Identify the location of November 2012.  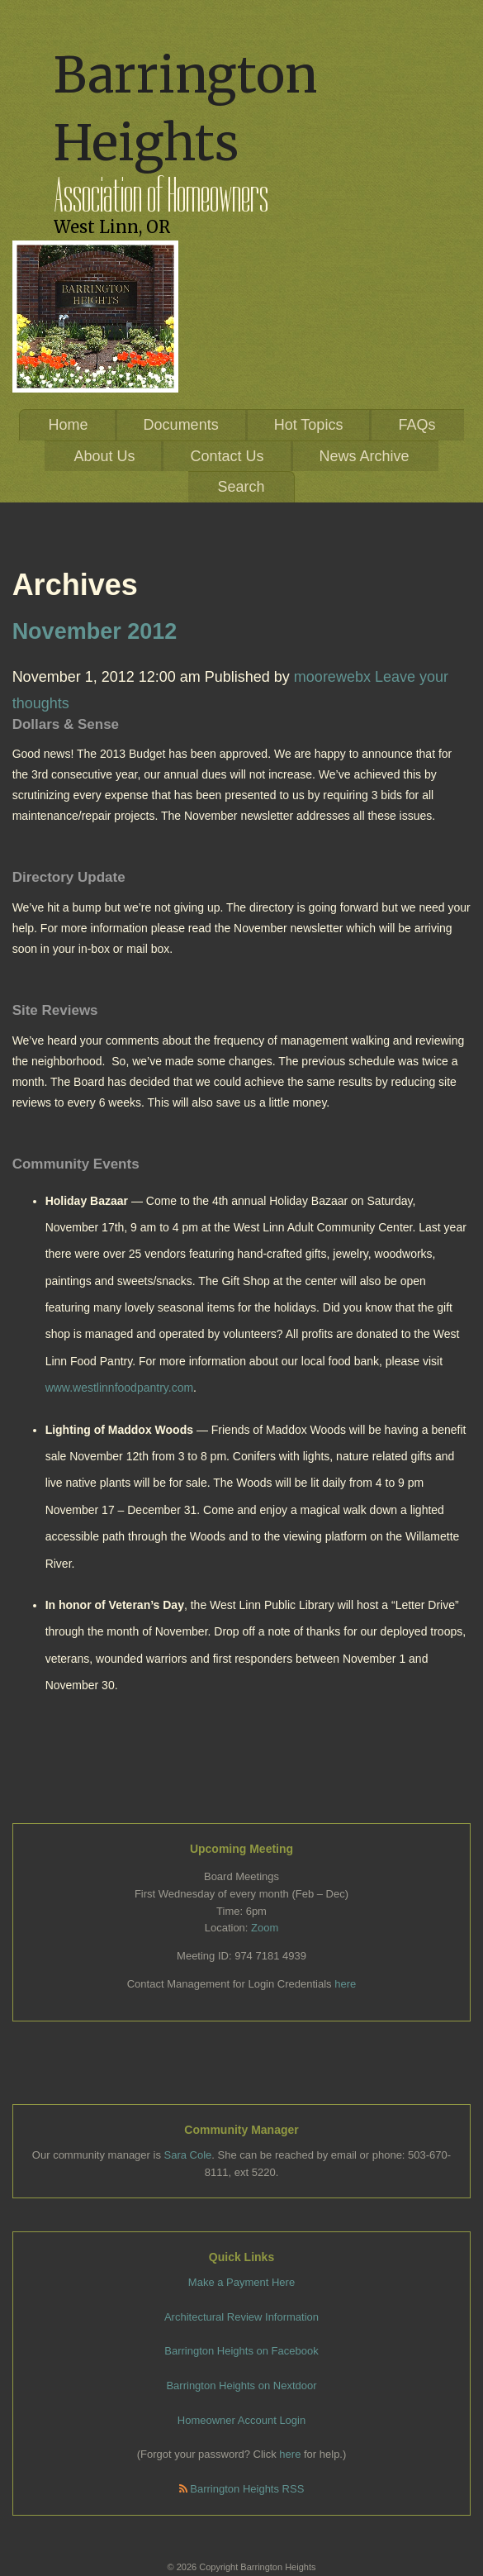
(95, 631).